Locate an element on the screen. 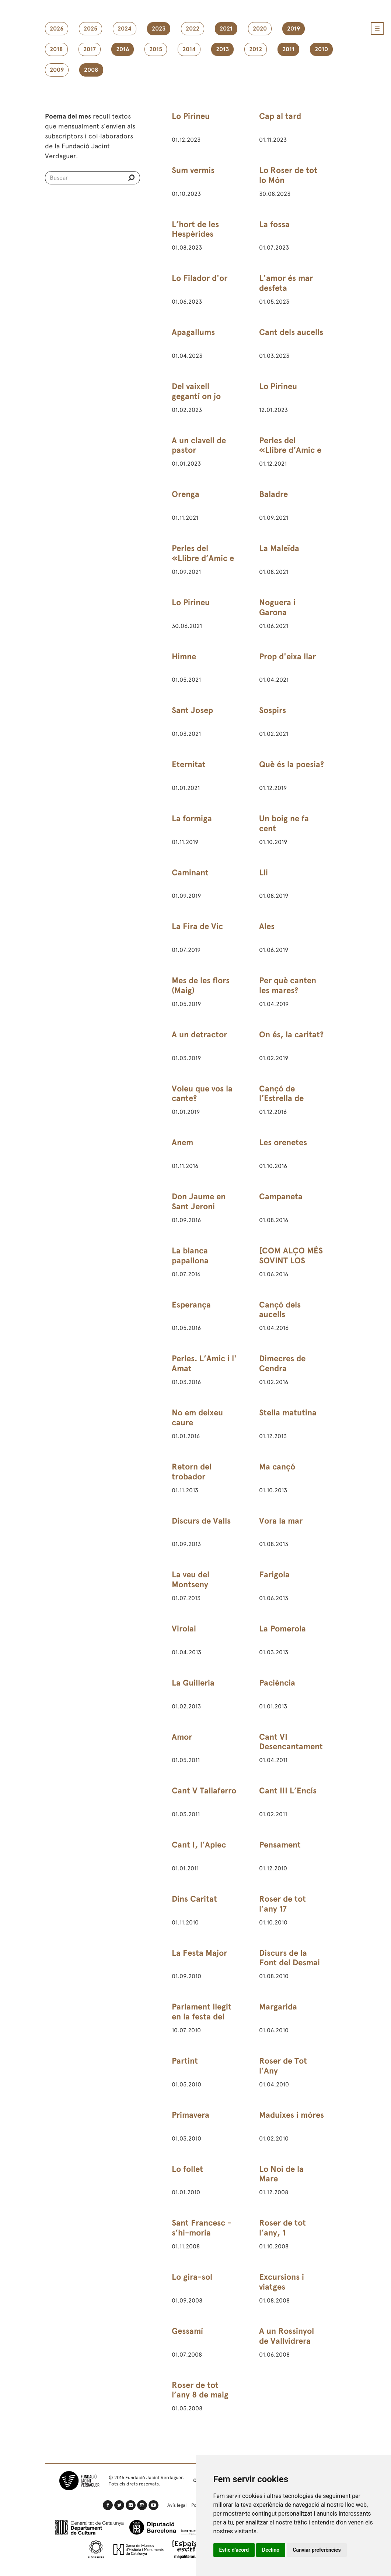 The width and height of the screenshot is (391, 2576). 2013 is located at coordinates (222, 49).